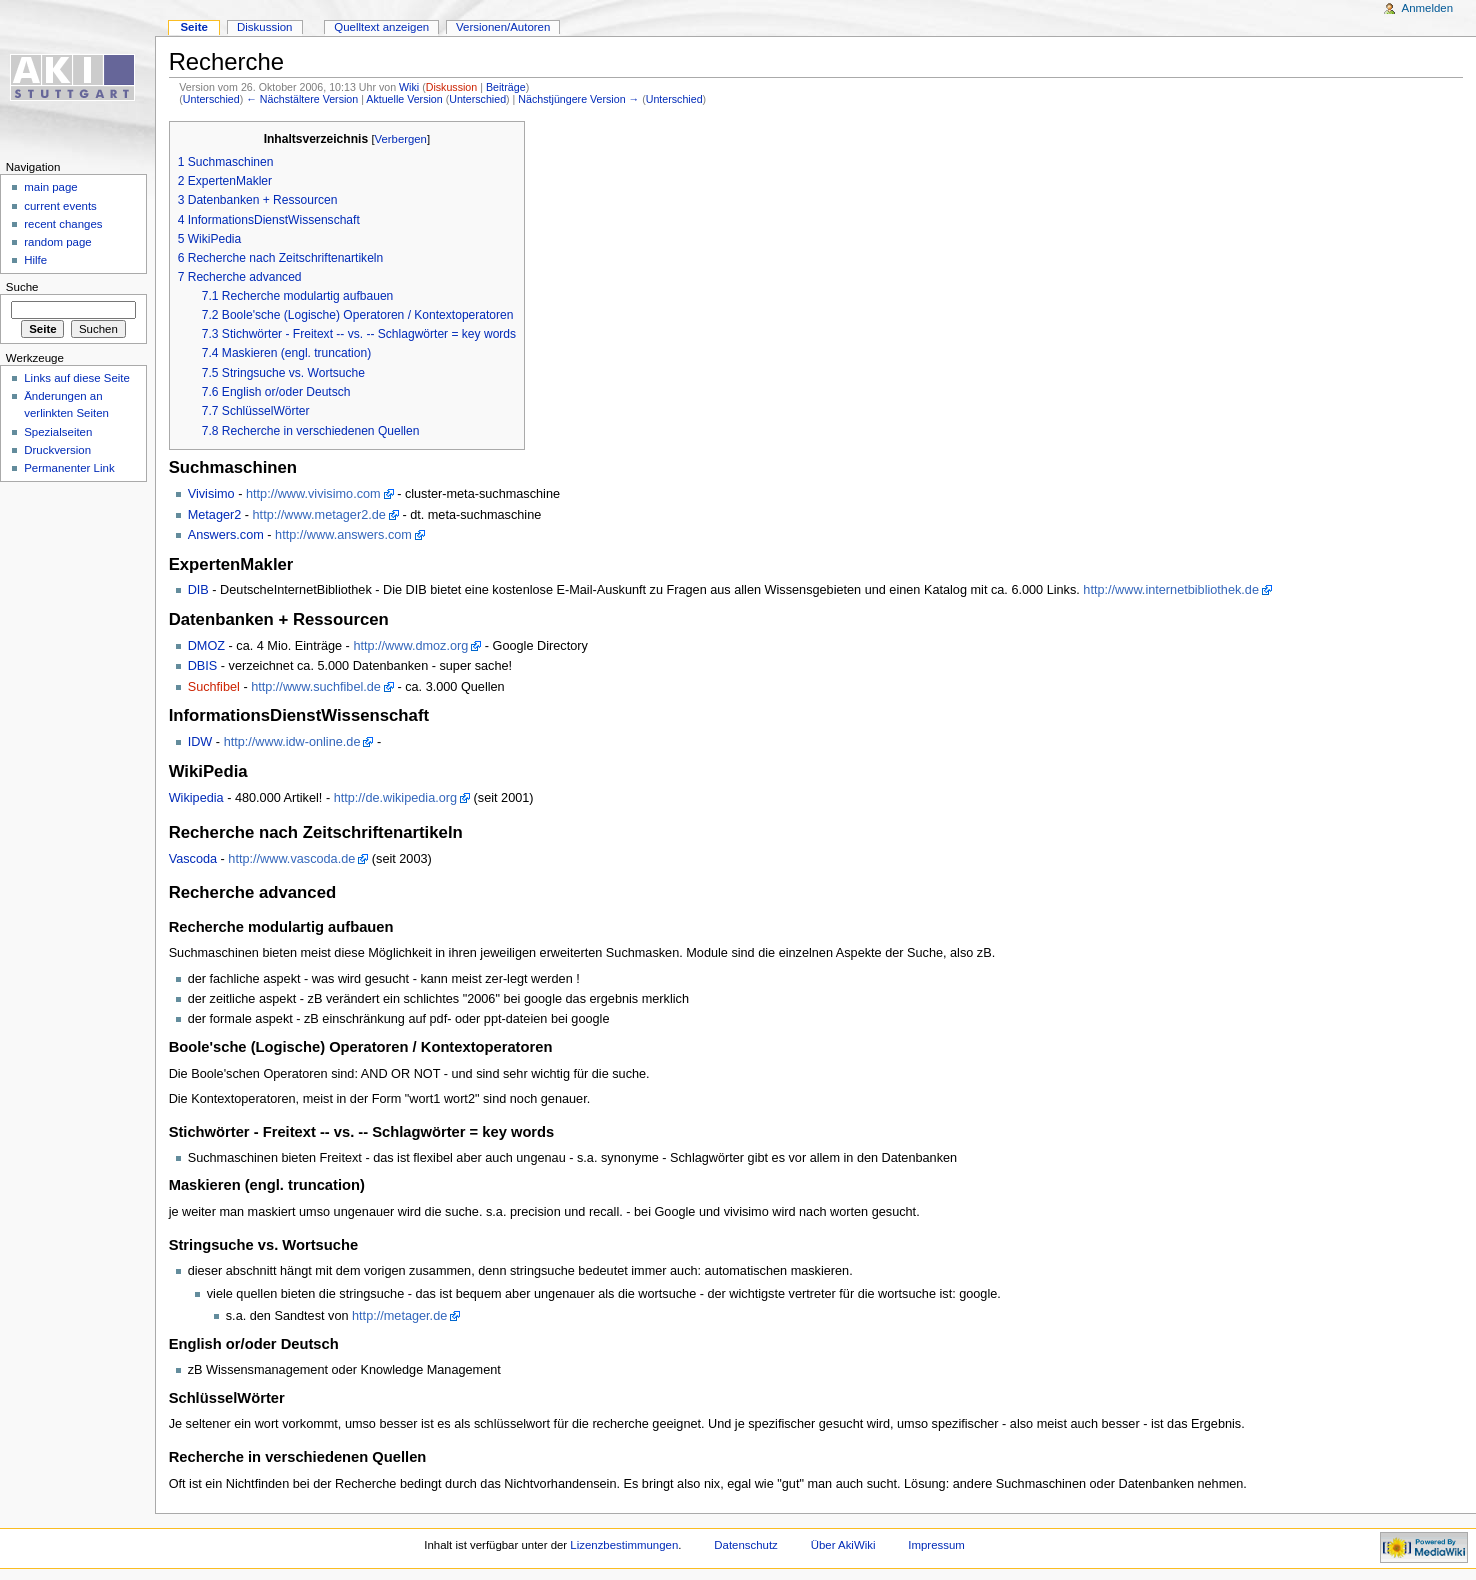 The height and width of the screenshot is (1580, 1476). What do you see at coordinates (506, 87) in the screenshot?
I see `Beiträge` at bounding box center [506, 87].